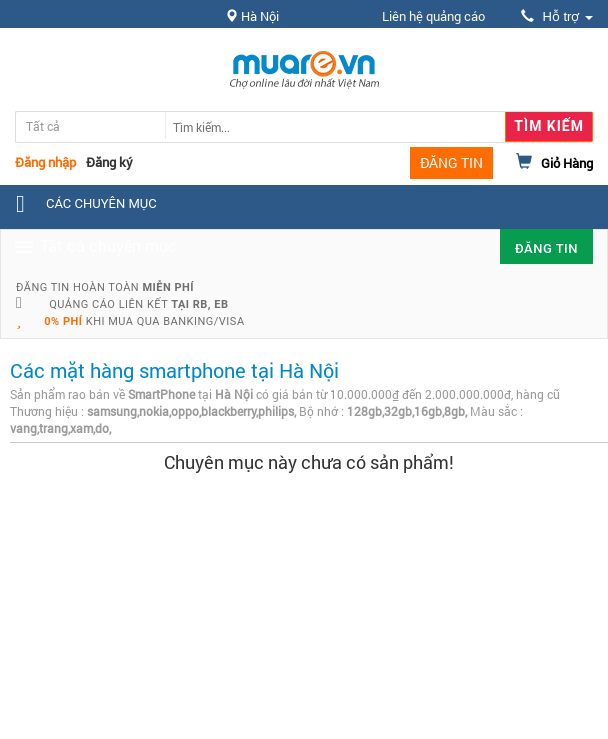  What do you see at coordinates (557, 16) in the screenshot?
I see `Hỗ trợ [button]` at bounding box center [557, 16].